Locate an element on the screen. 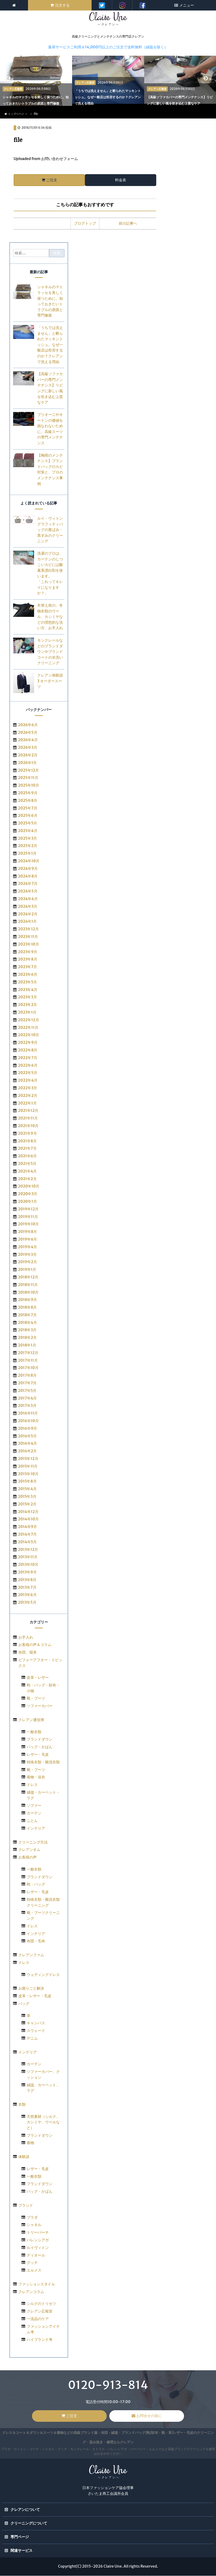  2019年10月 is located at coordinates (28, 1224).